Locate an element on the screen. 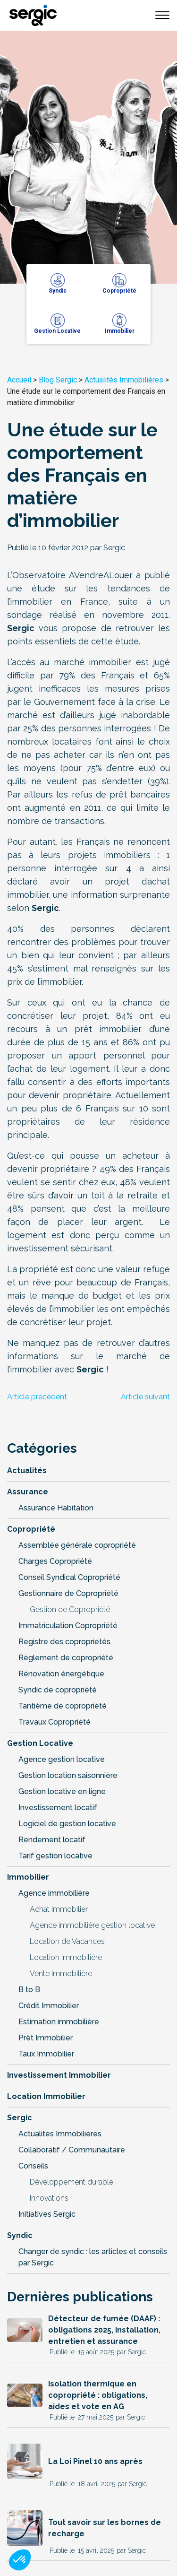 Image resolution: width=177 pixels, height=2576 pixels. Crédit Immobilier is located at coordinates (48, 2005).